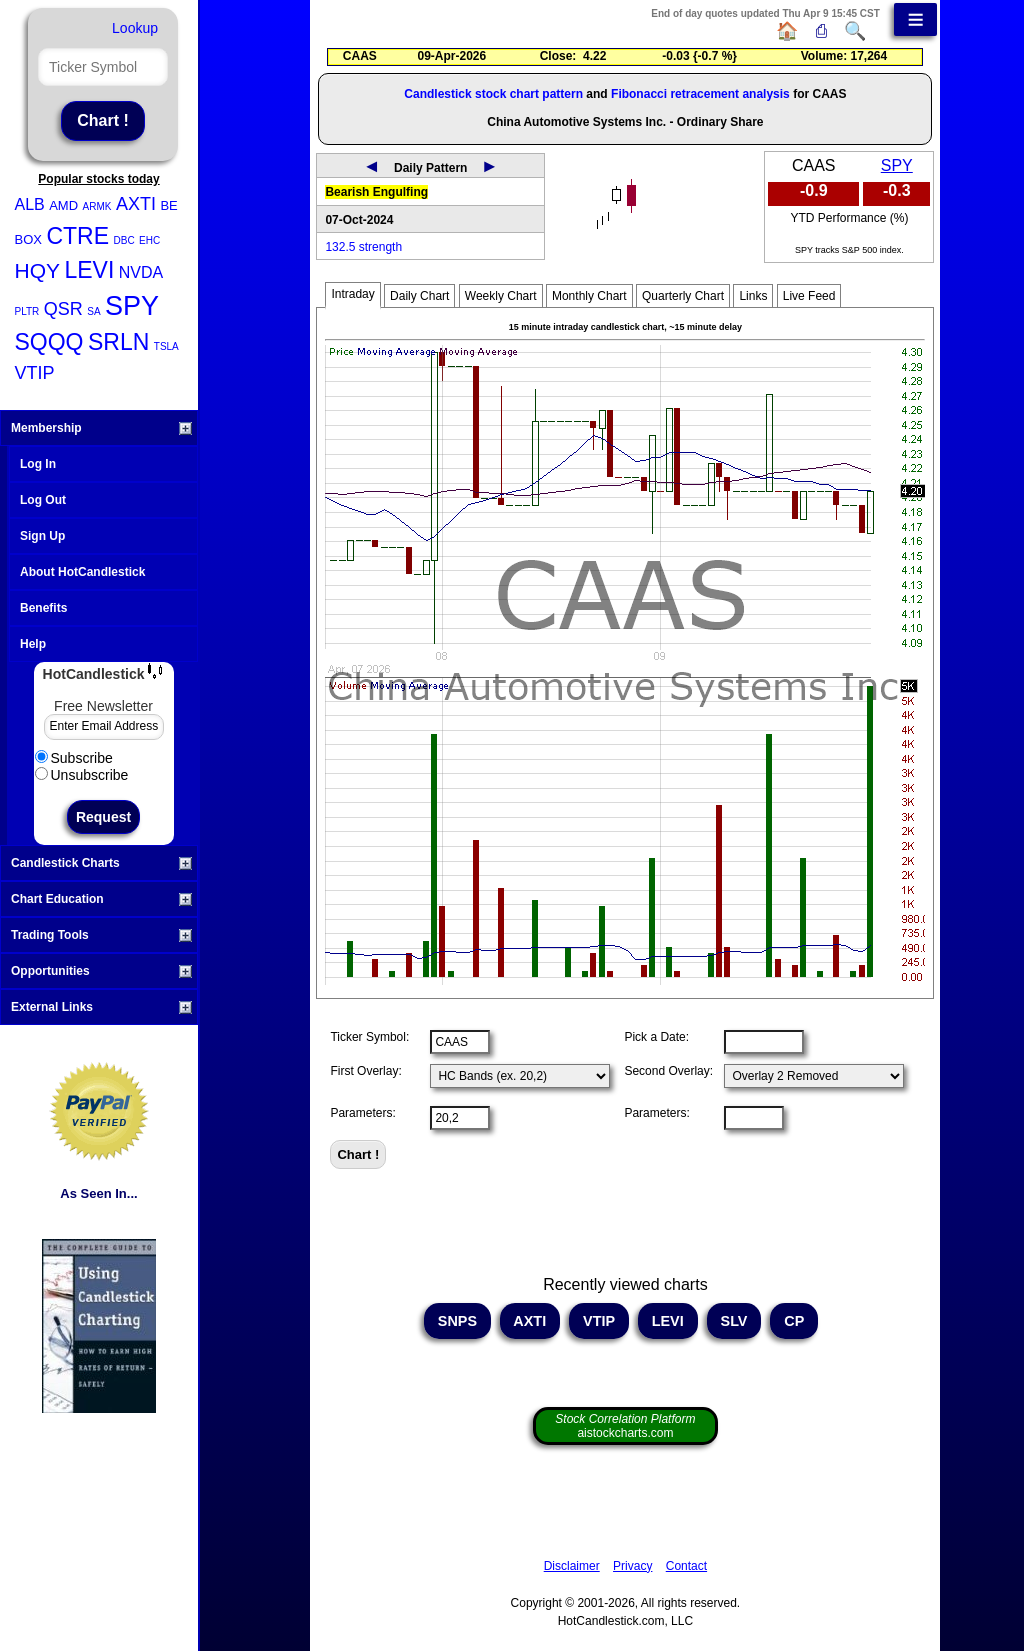  Describe the element at coordinates (33, 644) in the screenshot. I see `Help` at that location.